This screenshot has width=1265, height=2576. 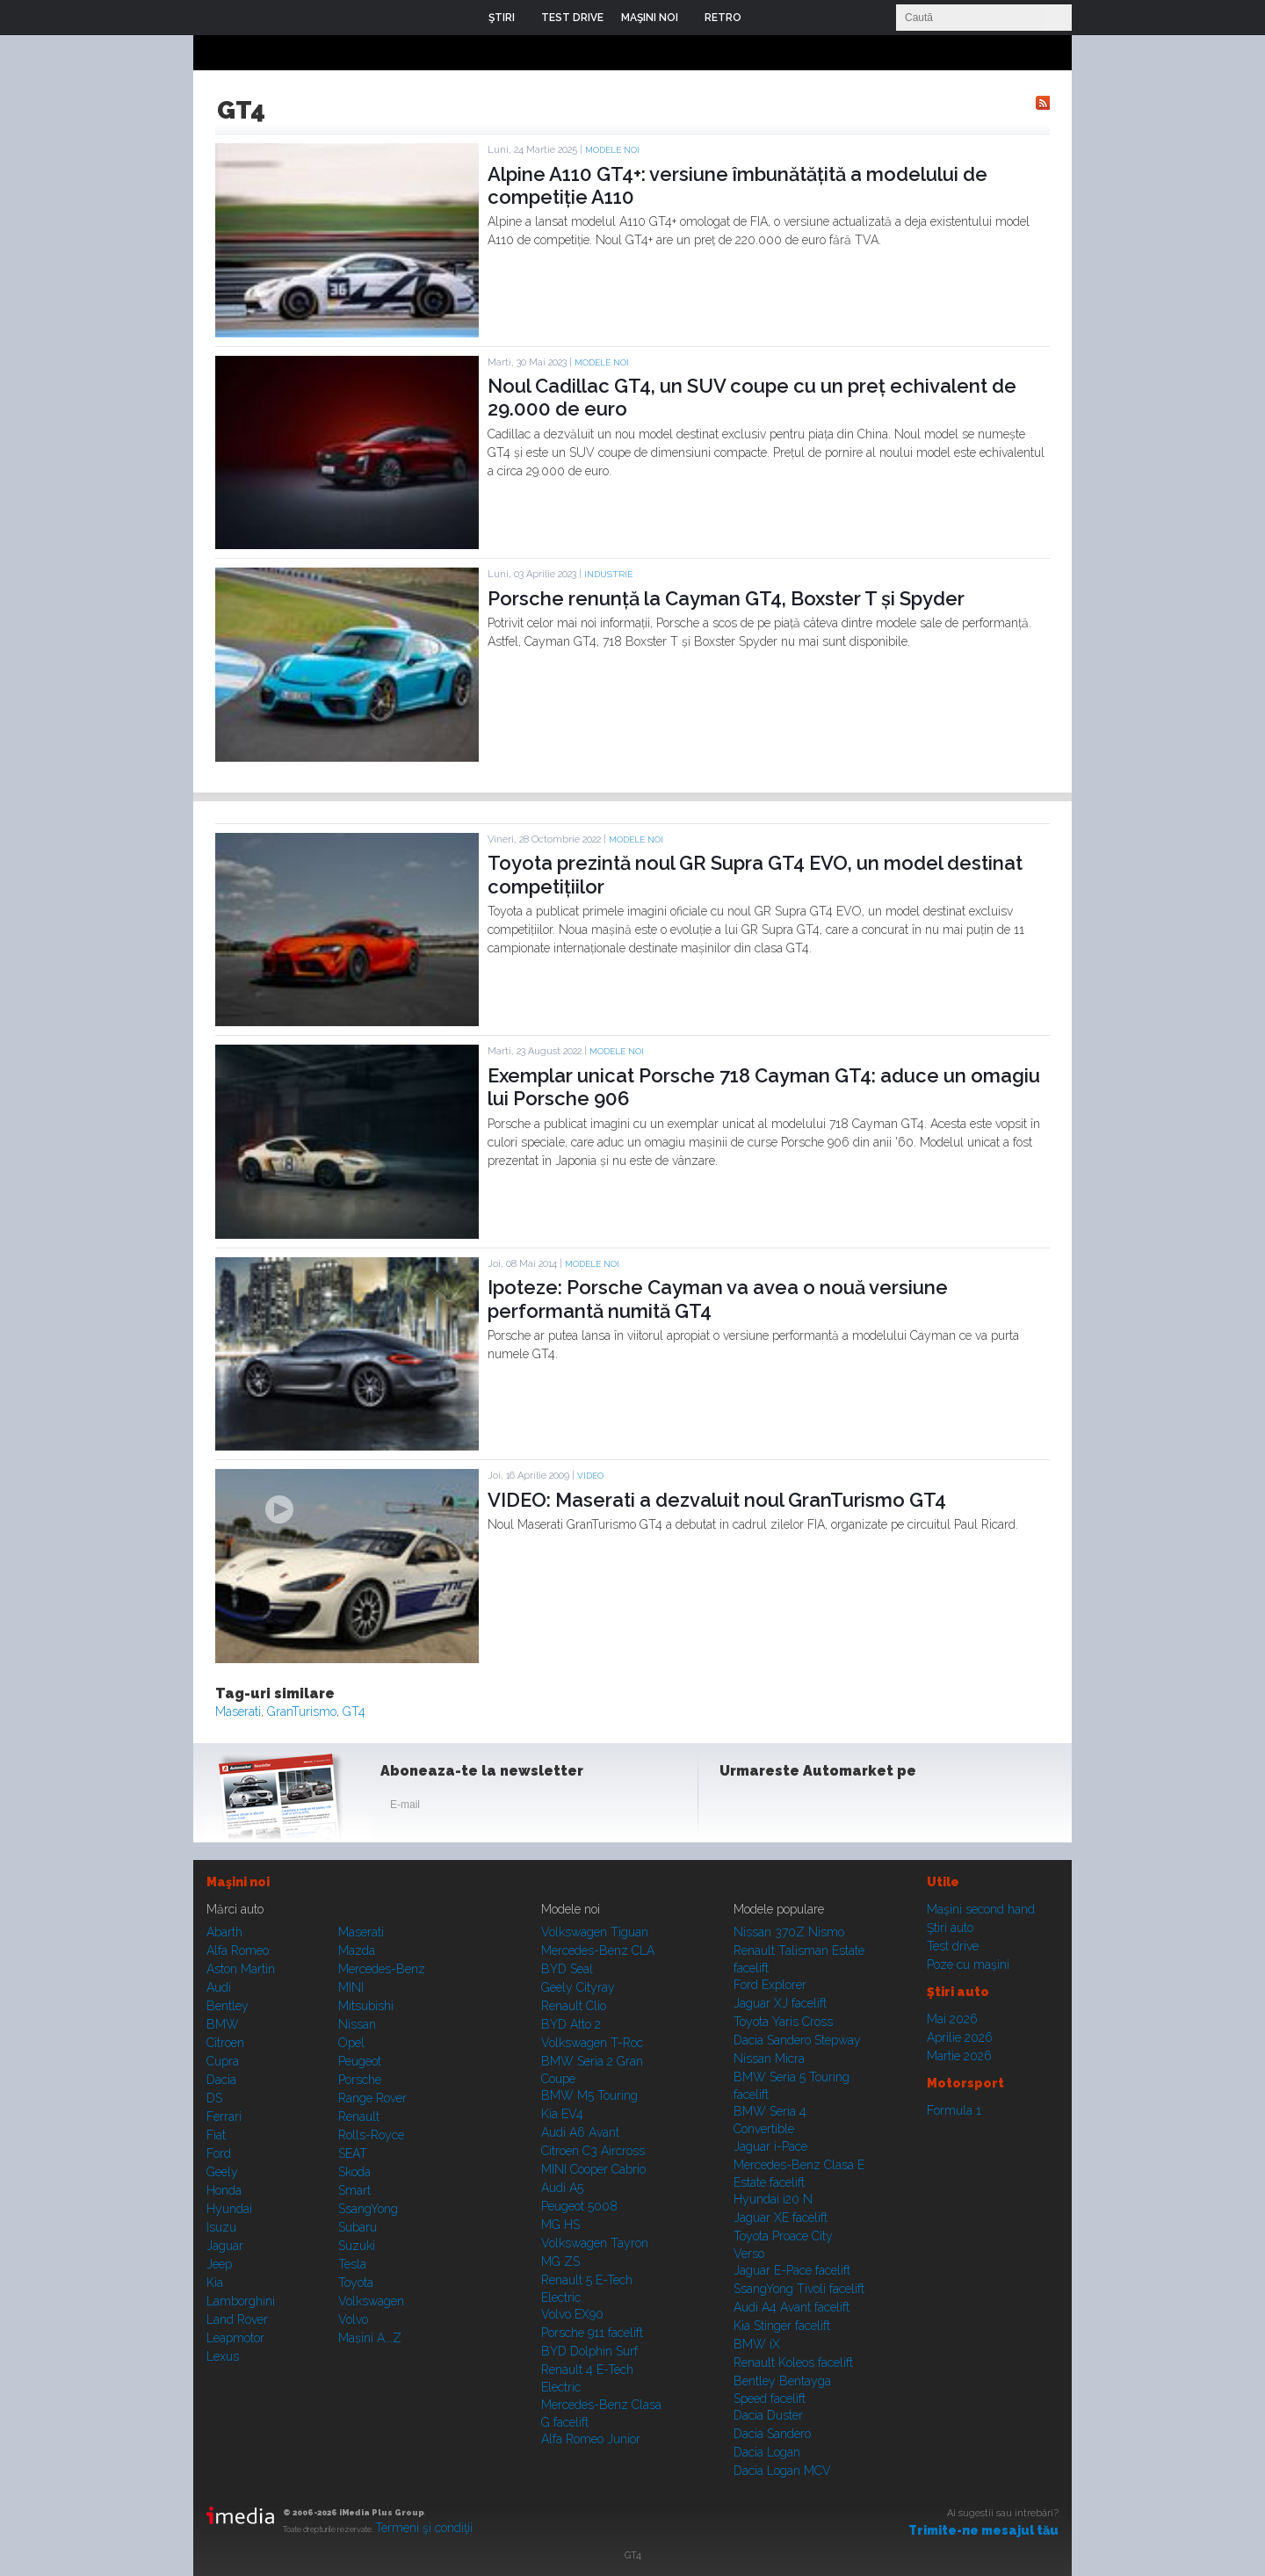 I want to click on MG HS, so click(x=560, y=2225).